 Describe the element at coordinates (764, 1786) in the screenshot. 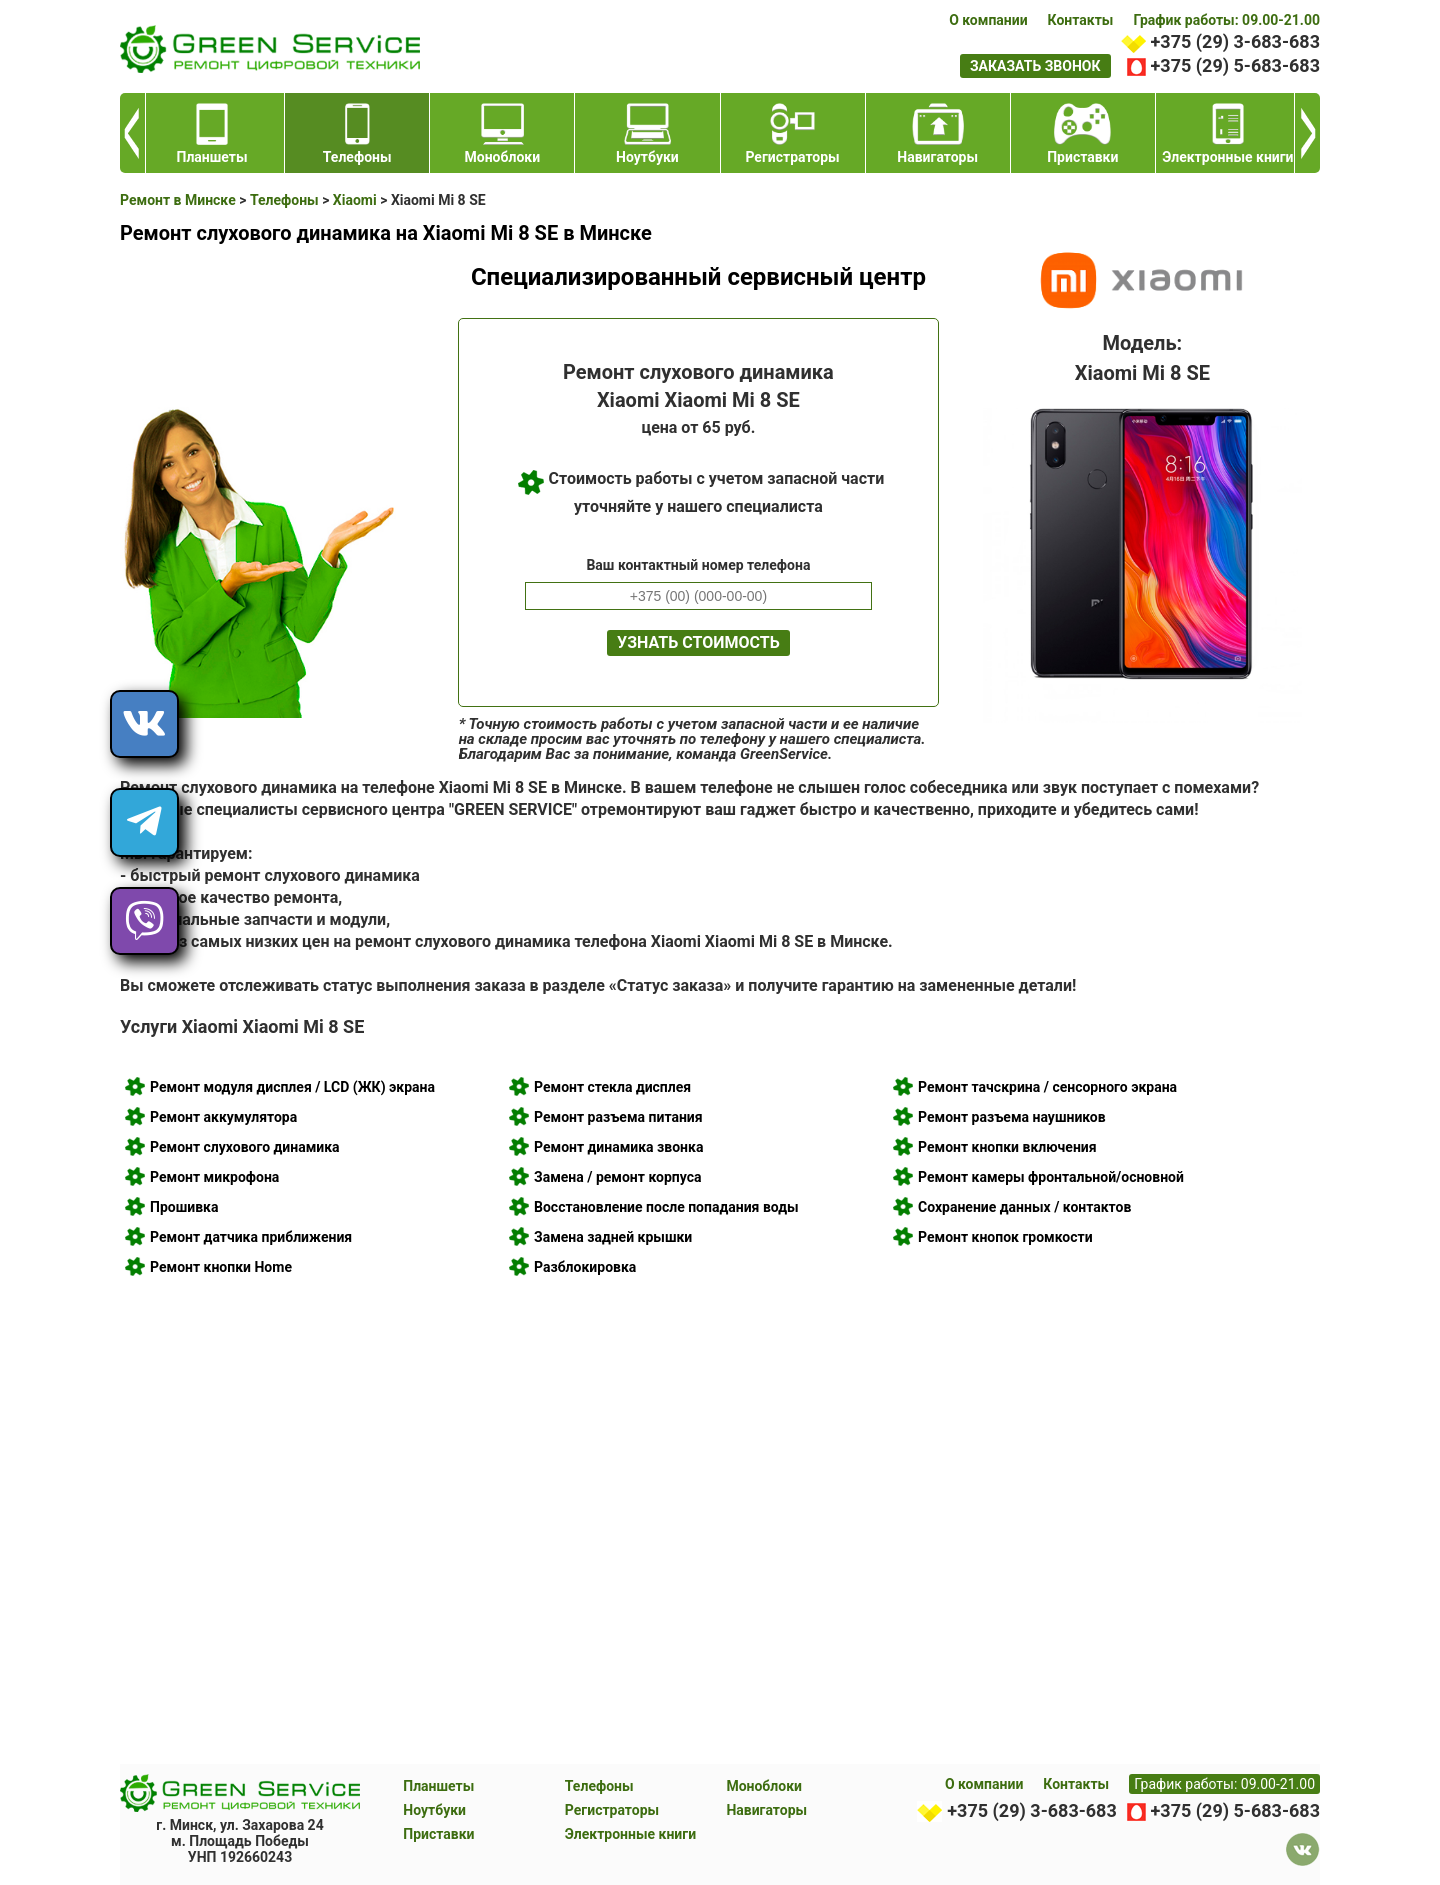

I see `Моноблоки` at that location.